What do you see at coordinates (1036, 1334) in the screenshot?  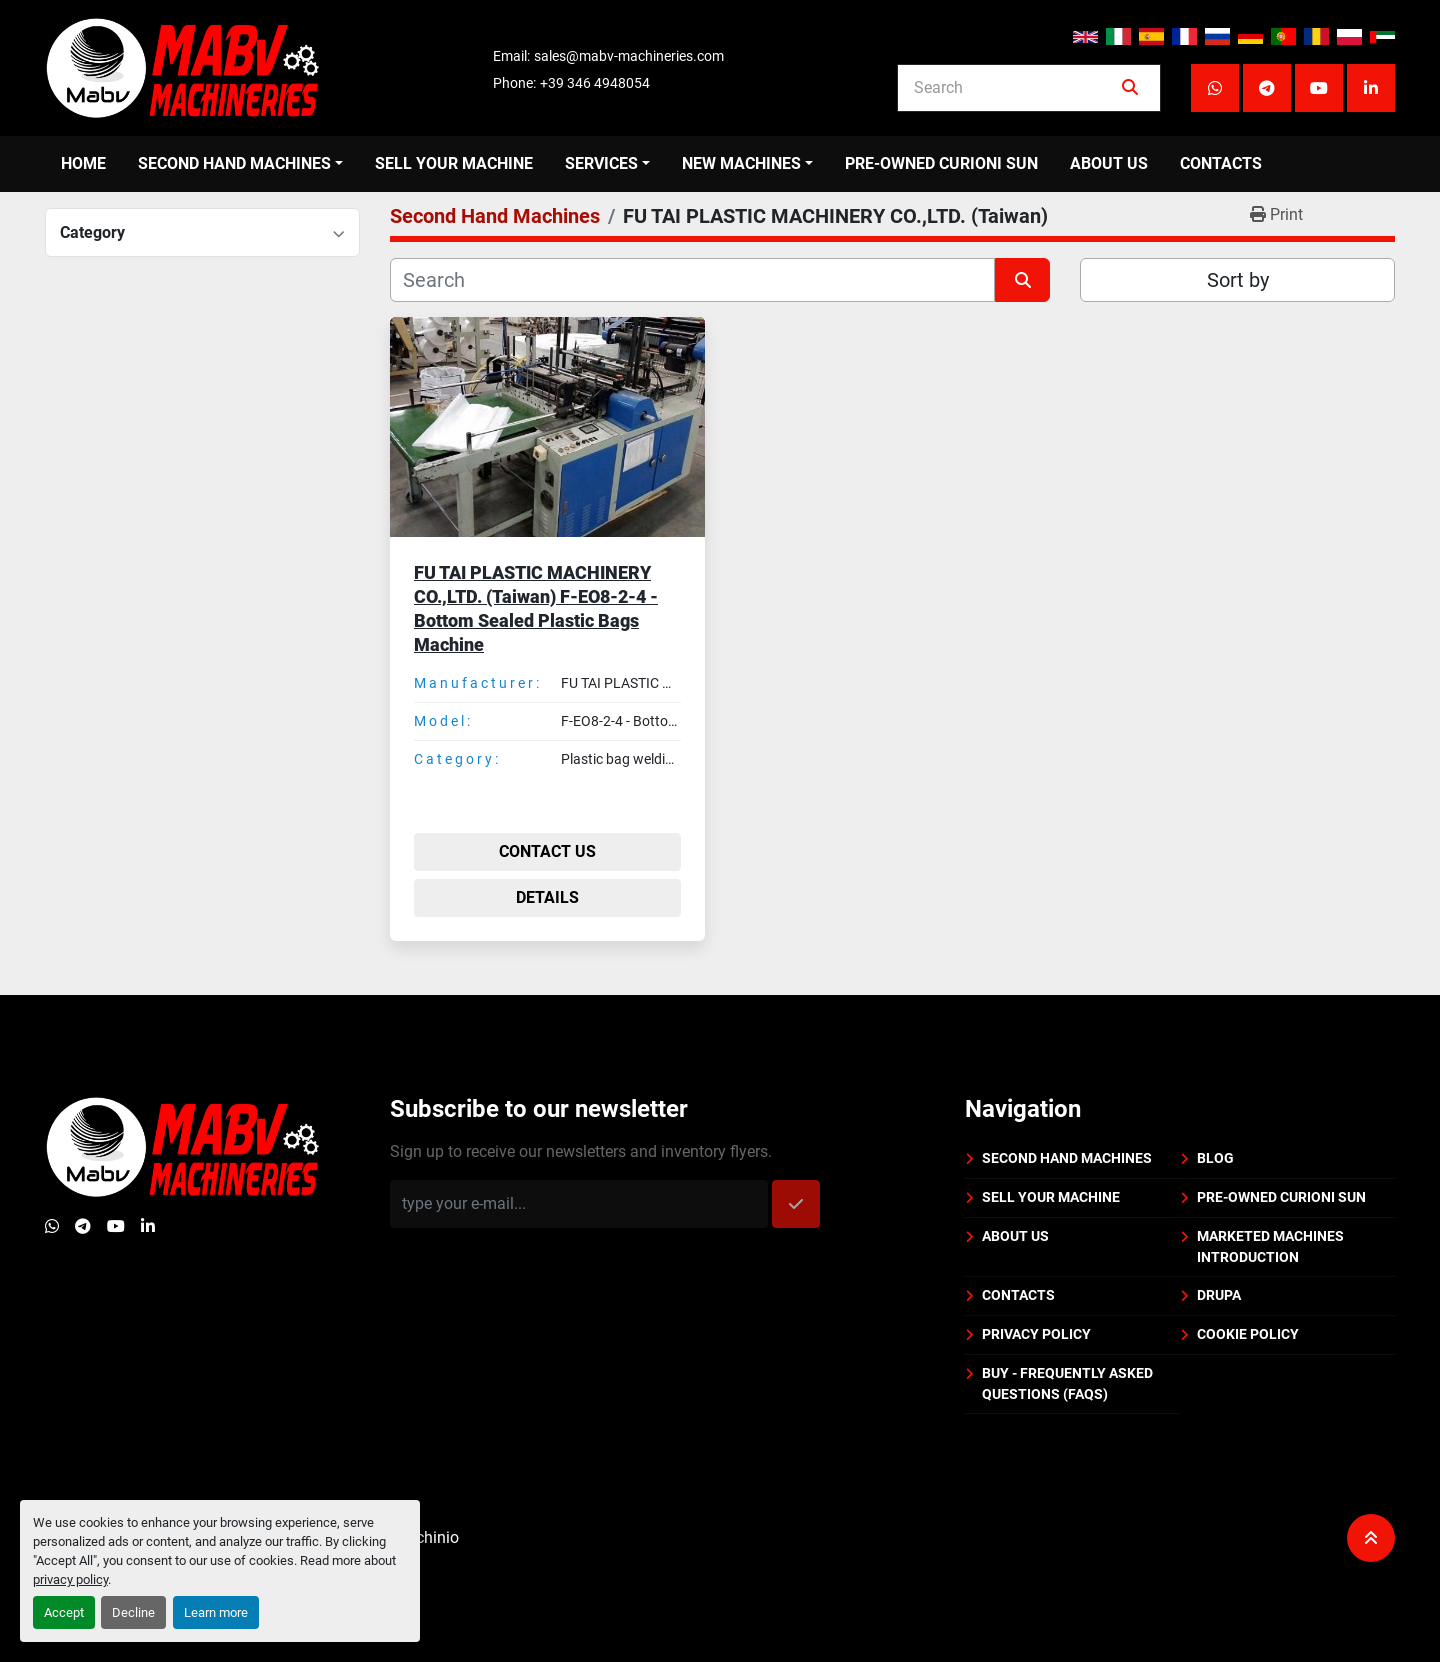 I see `Privacy policy` at bounding box center [1036, 1334].